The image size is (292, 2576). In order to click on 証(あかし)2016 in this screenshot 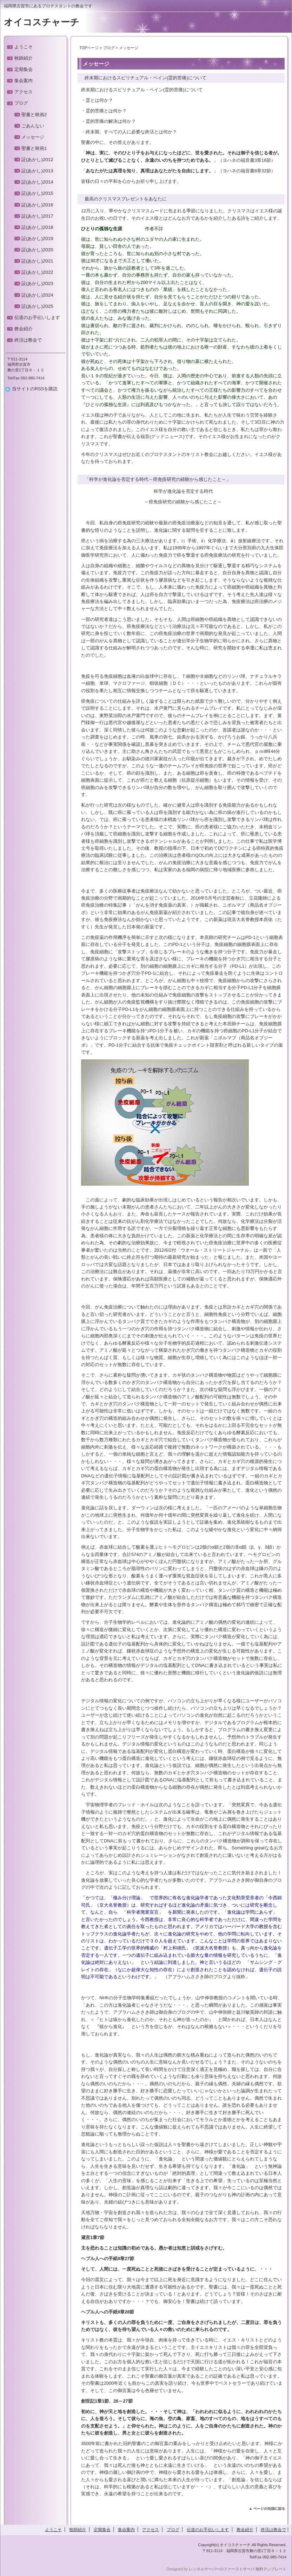, I will do `click(37, 204)`.